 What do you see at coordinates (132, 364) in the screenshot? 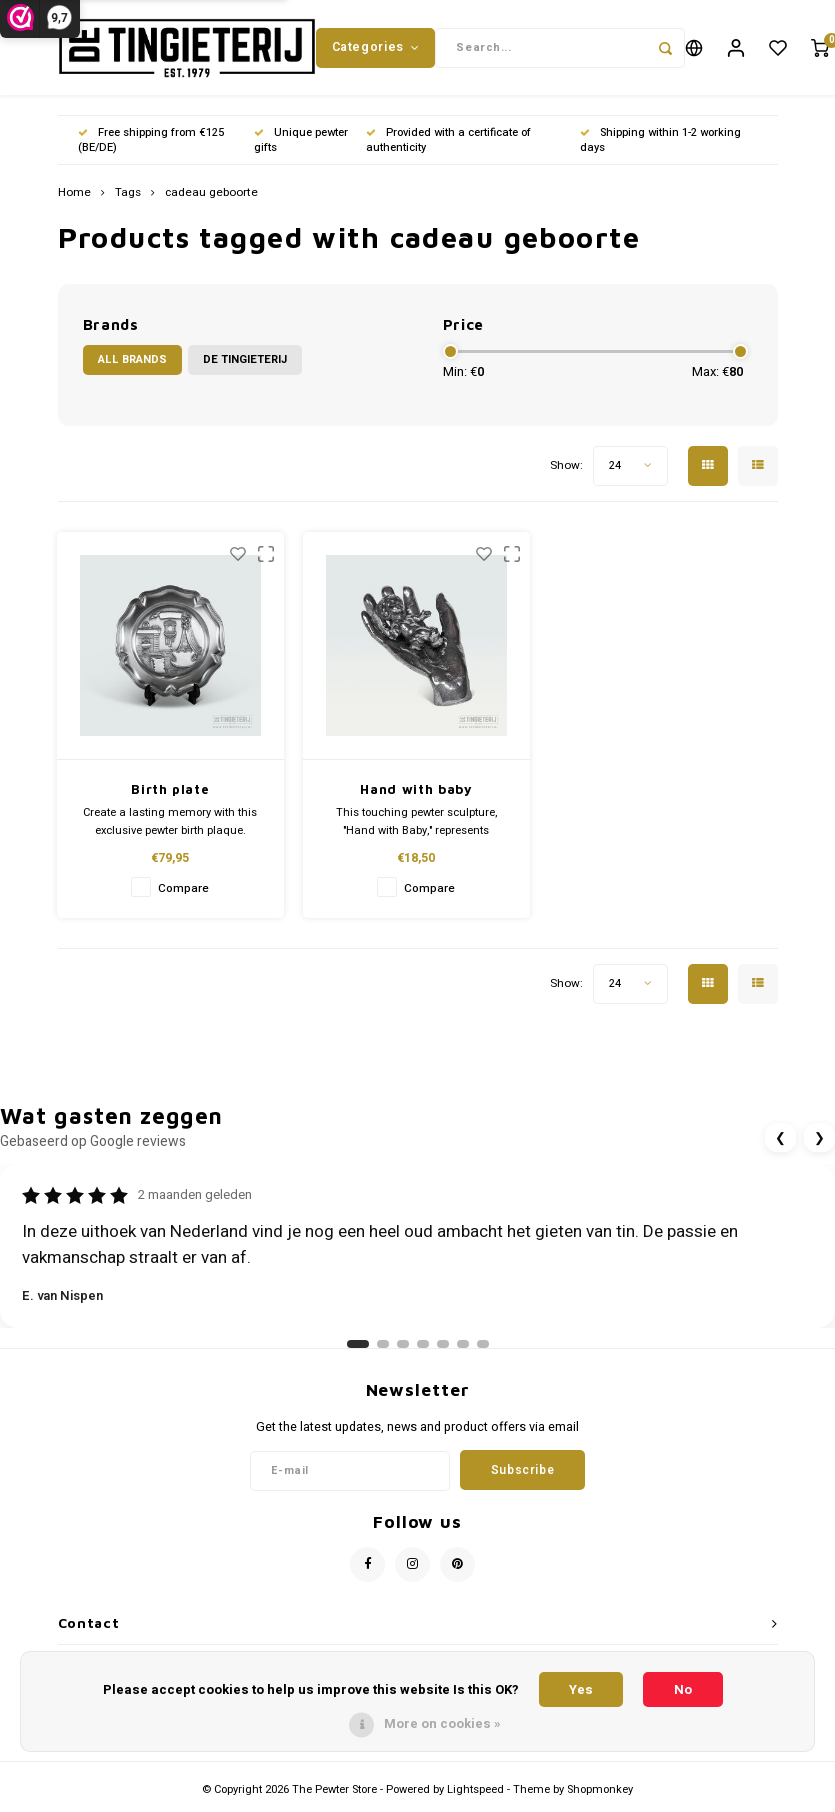
I see `All brands` at bounding box center [132, 364].